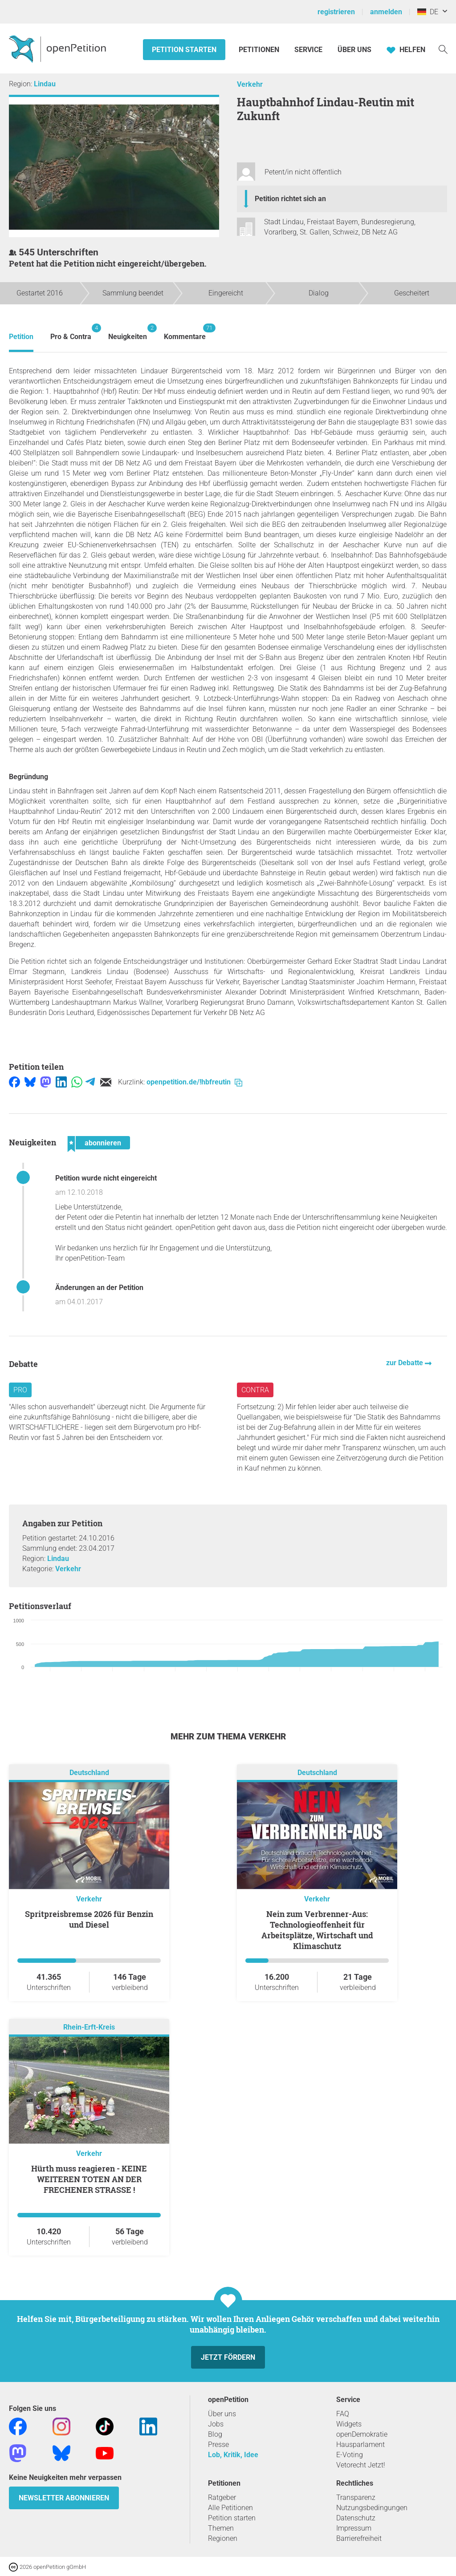  Describe the element at coordinates (359, 2538) in the screenshot. I see `Barrierefreiheit` at that location.